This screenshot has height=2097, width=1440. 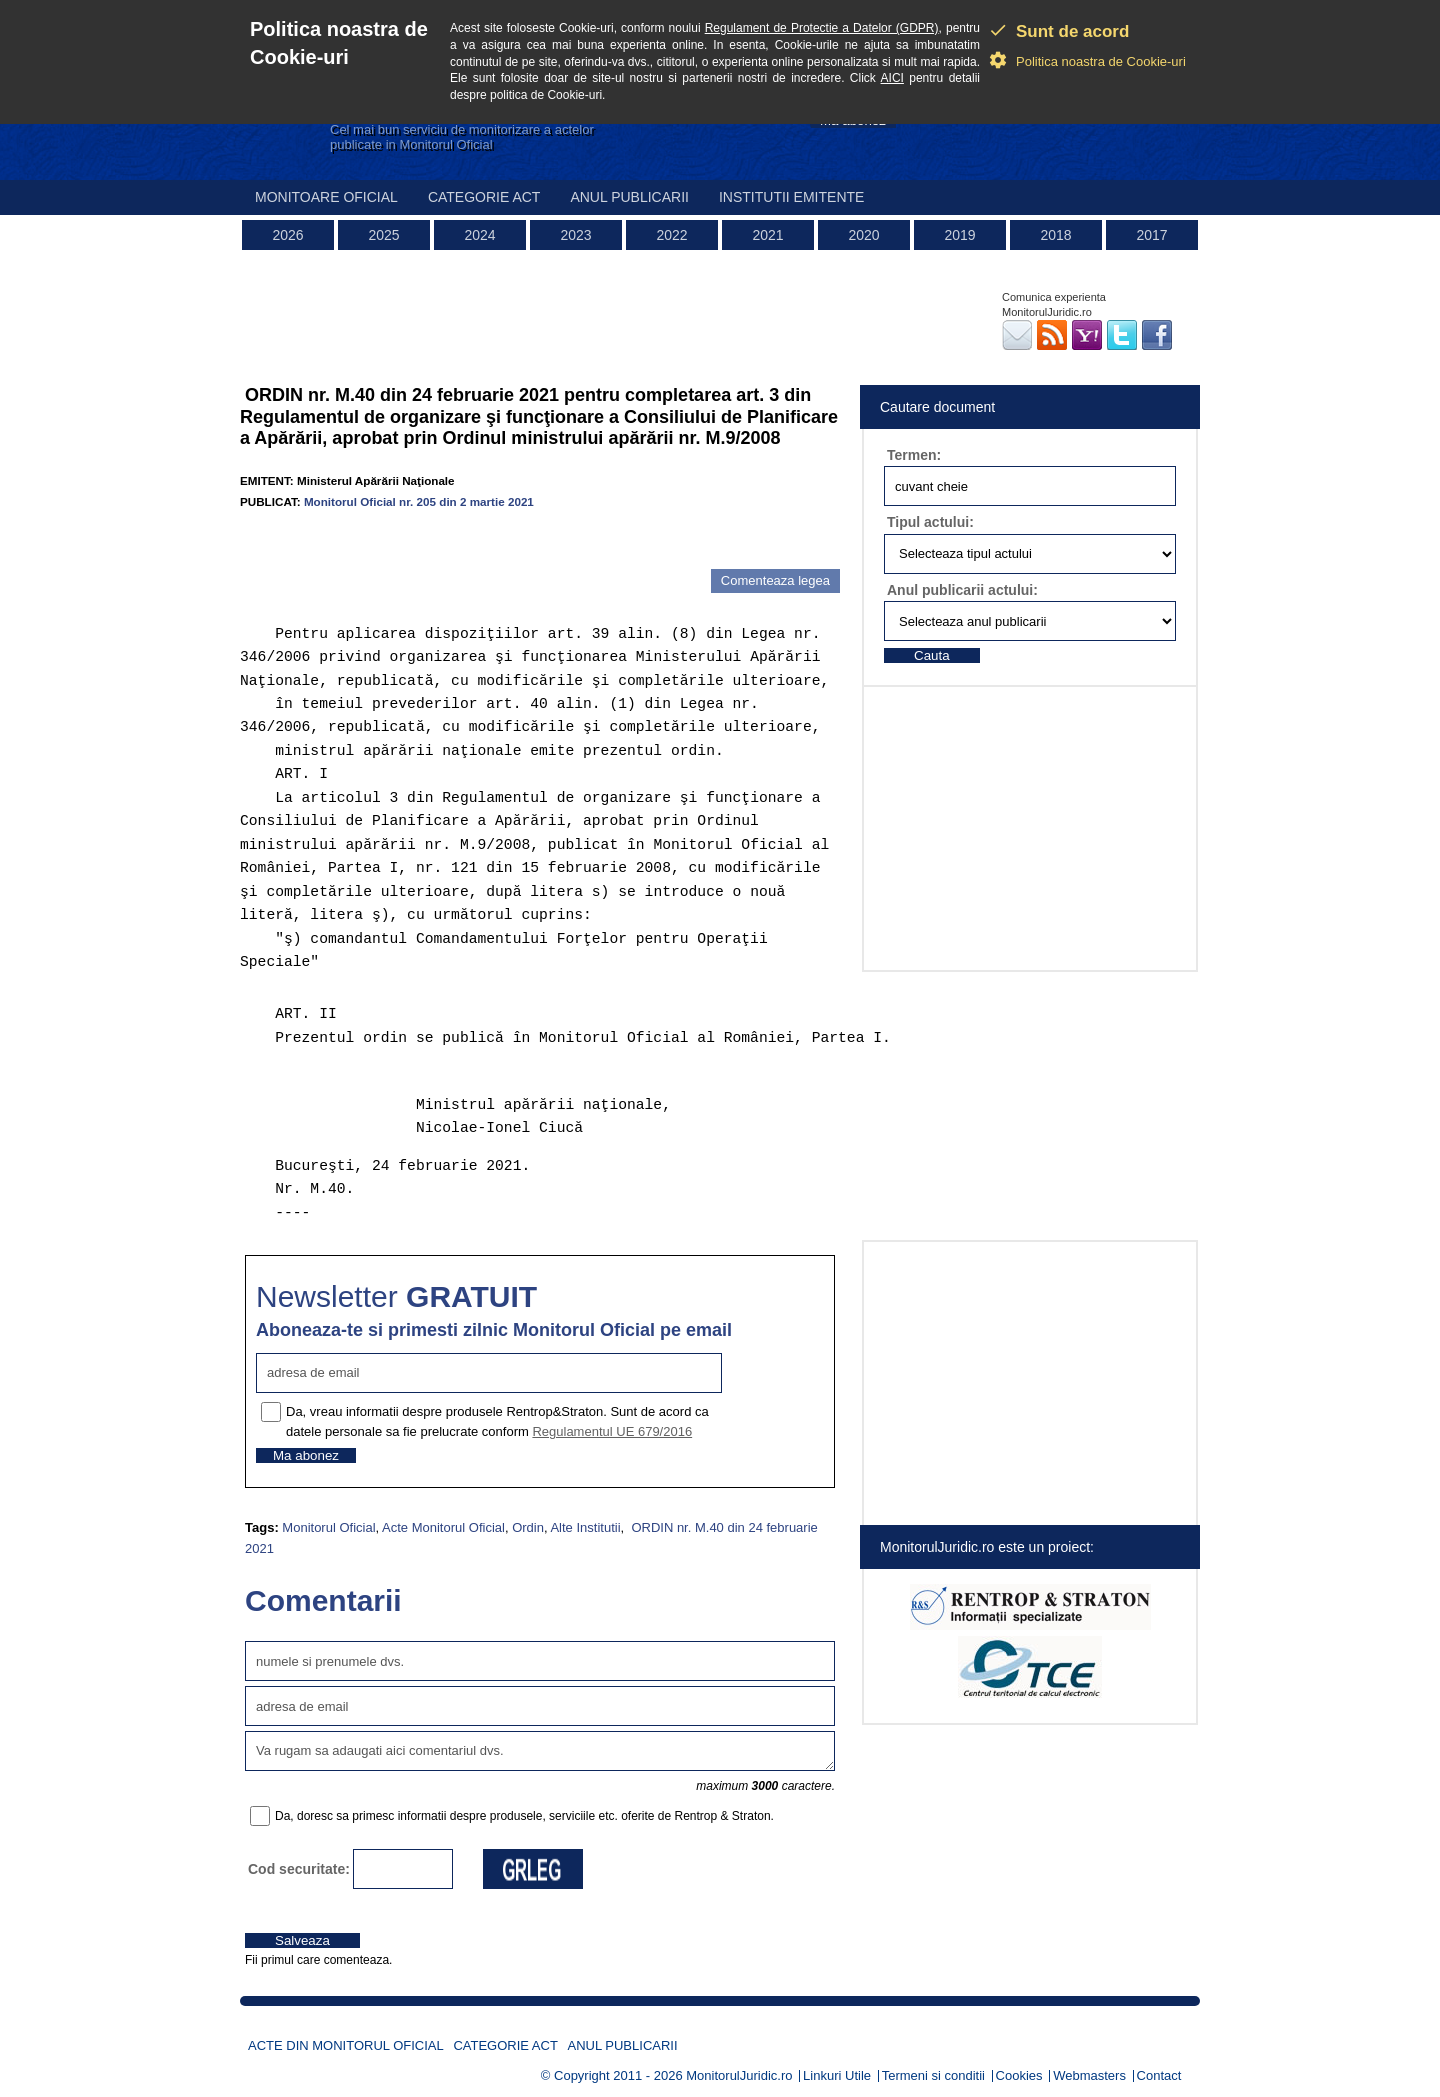 I want to click on Regulamentul UE 679/2016, so click(x=612, y=1431).